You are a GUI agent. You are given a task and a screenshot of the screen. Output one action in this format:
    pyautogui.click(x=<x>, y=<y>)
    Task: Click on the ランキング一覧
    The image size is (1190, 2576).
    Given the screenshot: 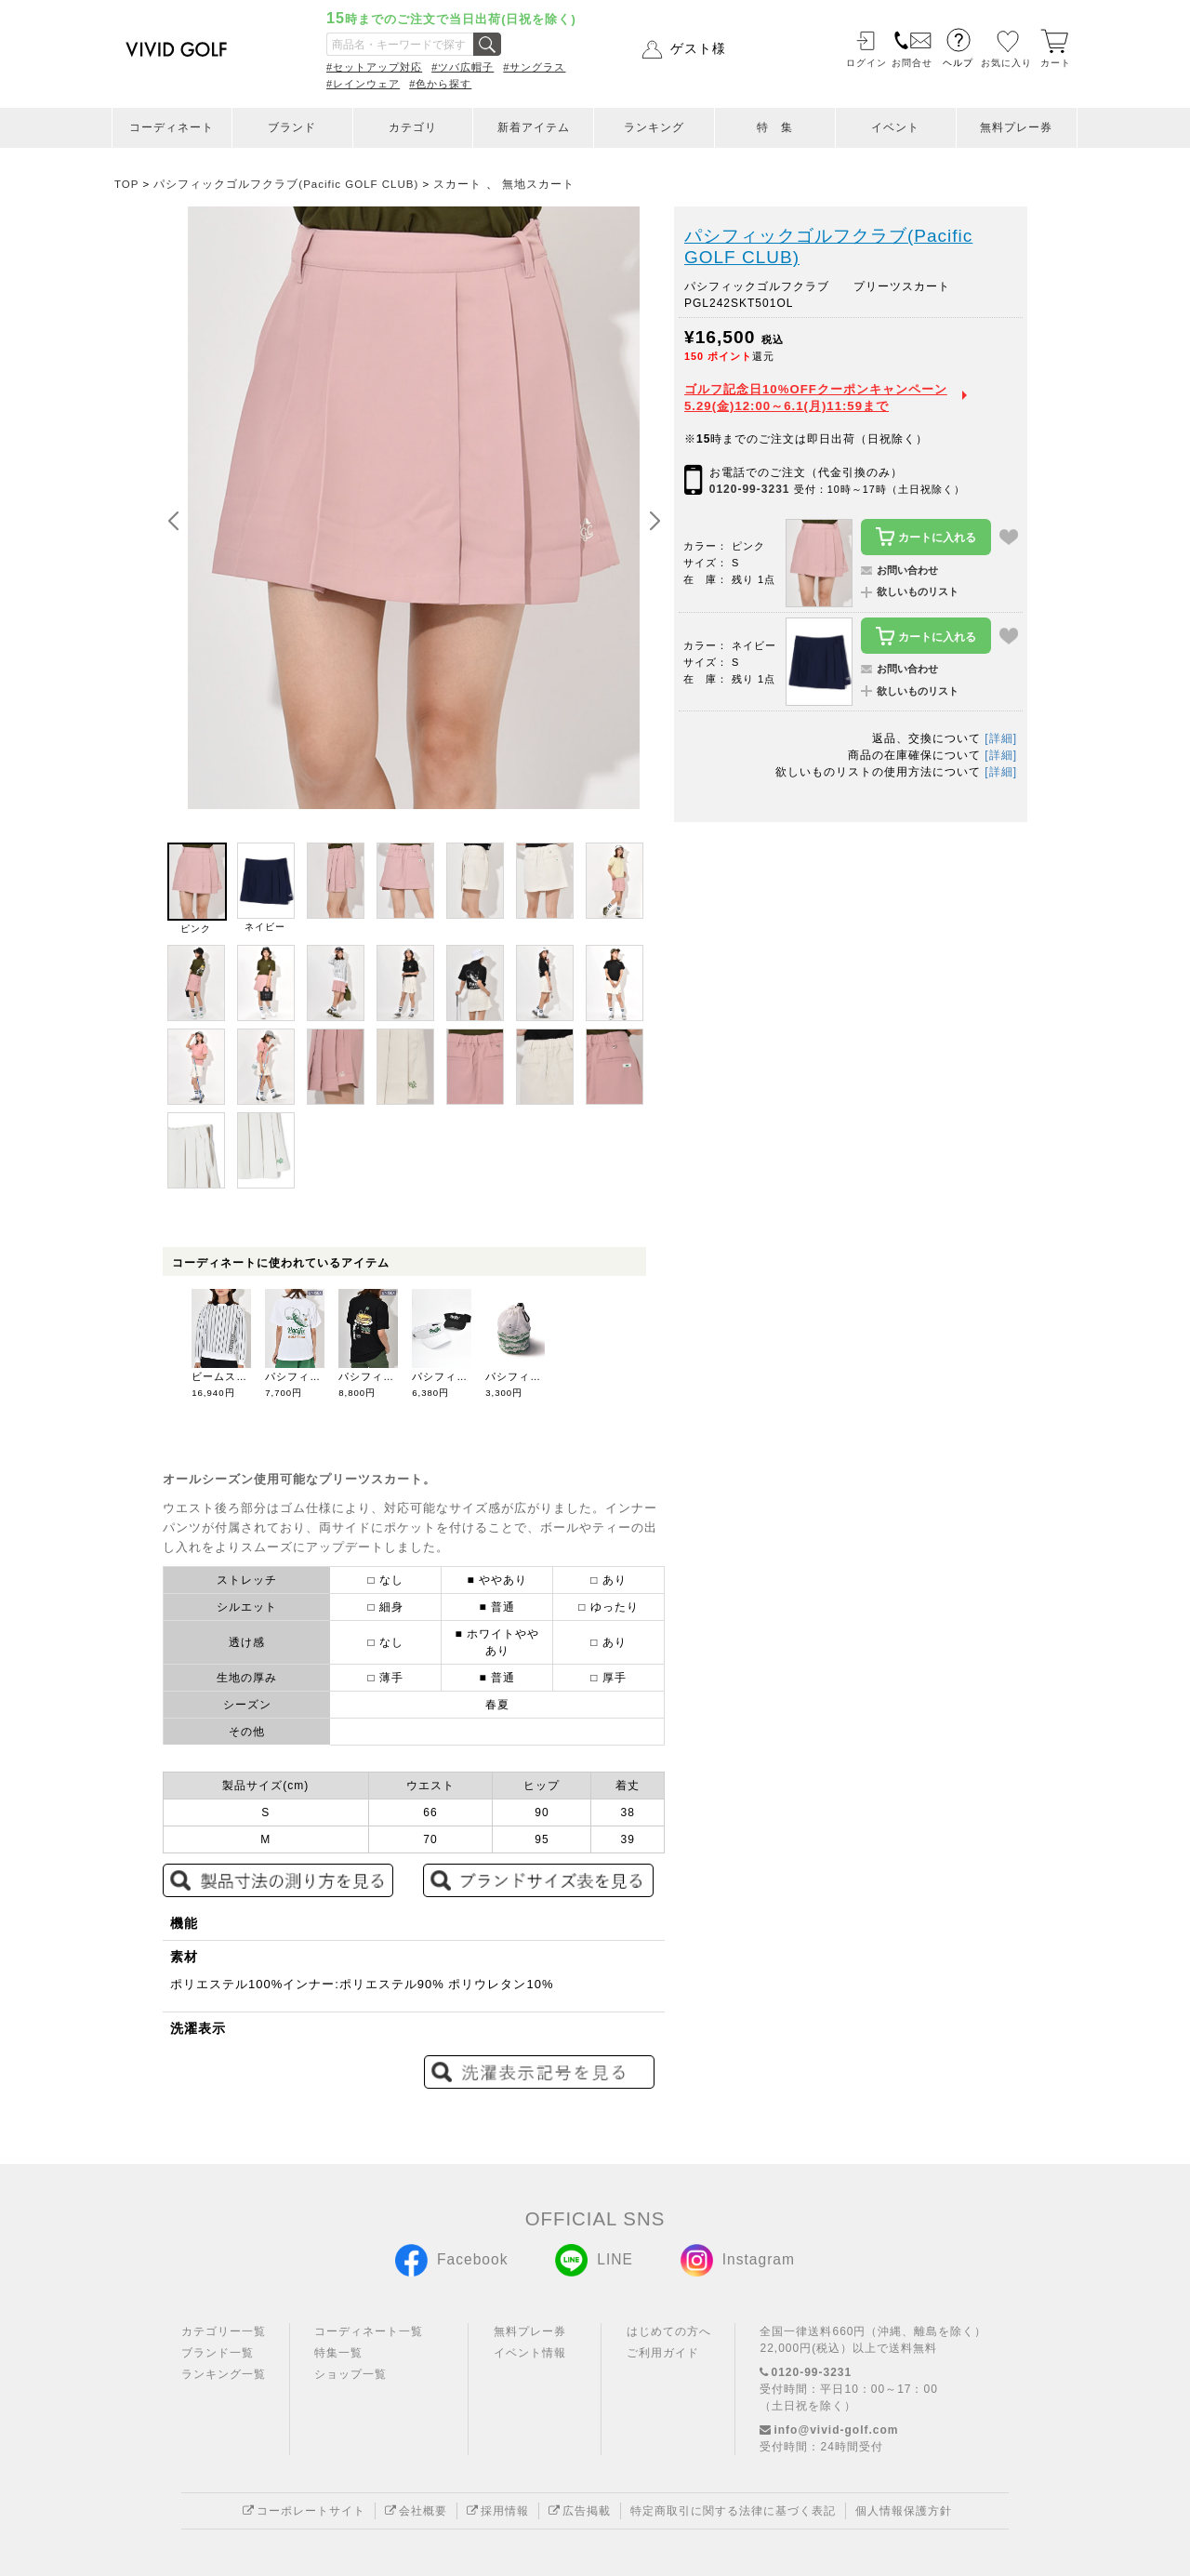 What is the action you would take?
    pyautogui.click(x=223, y=2374)
    